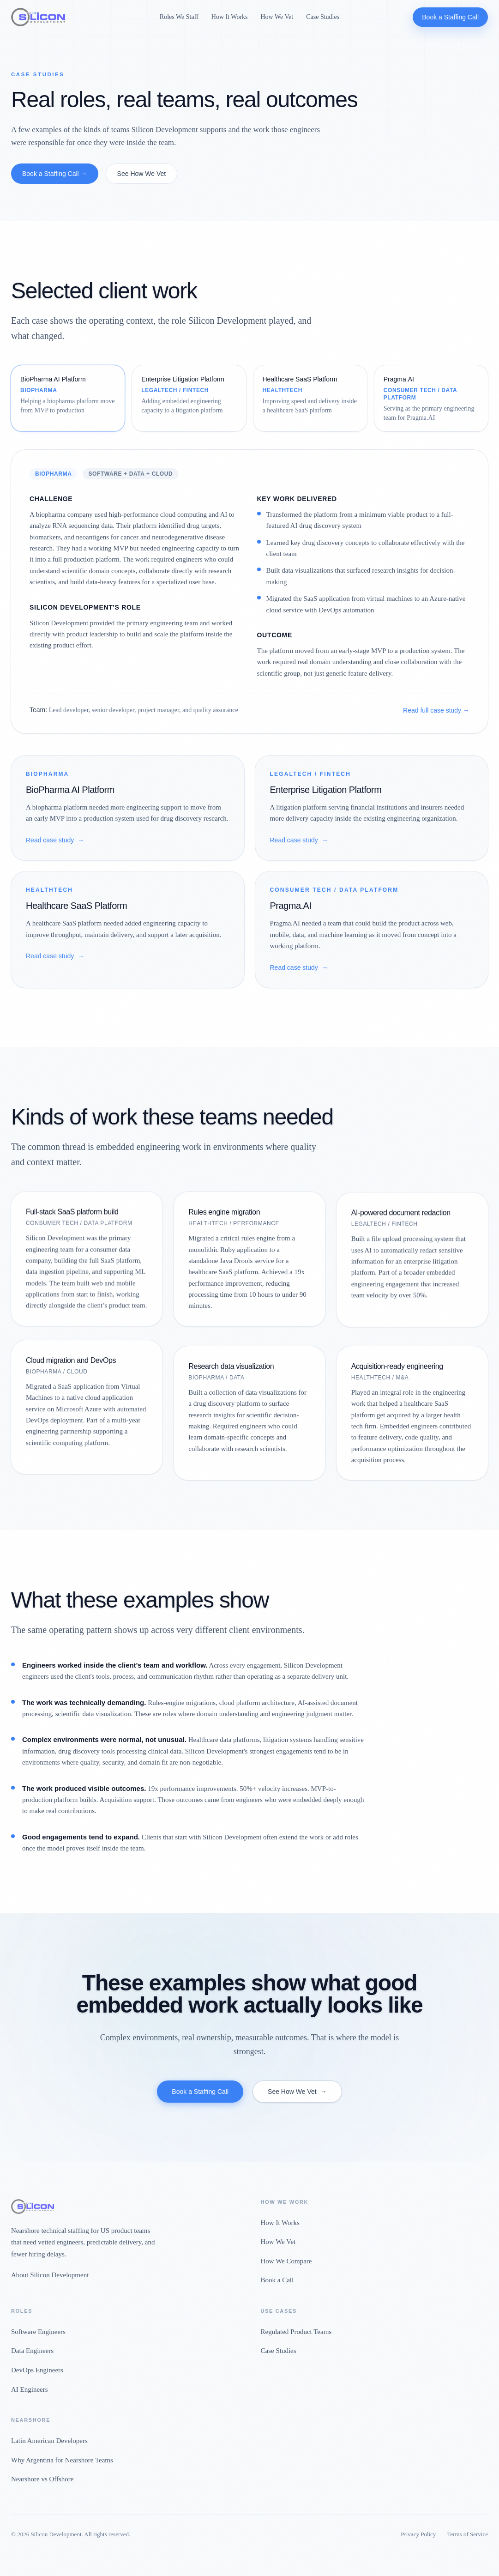 Image resolution: width=499 pixels, height=2576 pixels. I want to click on How We Vet, so click(277, 16).